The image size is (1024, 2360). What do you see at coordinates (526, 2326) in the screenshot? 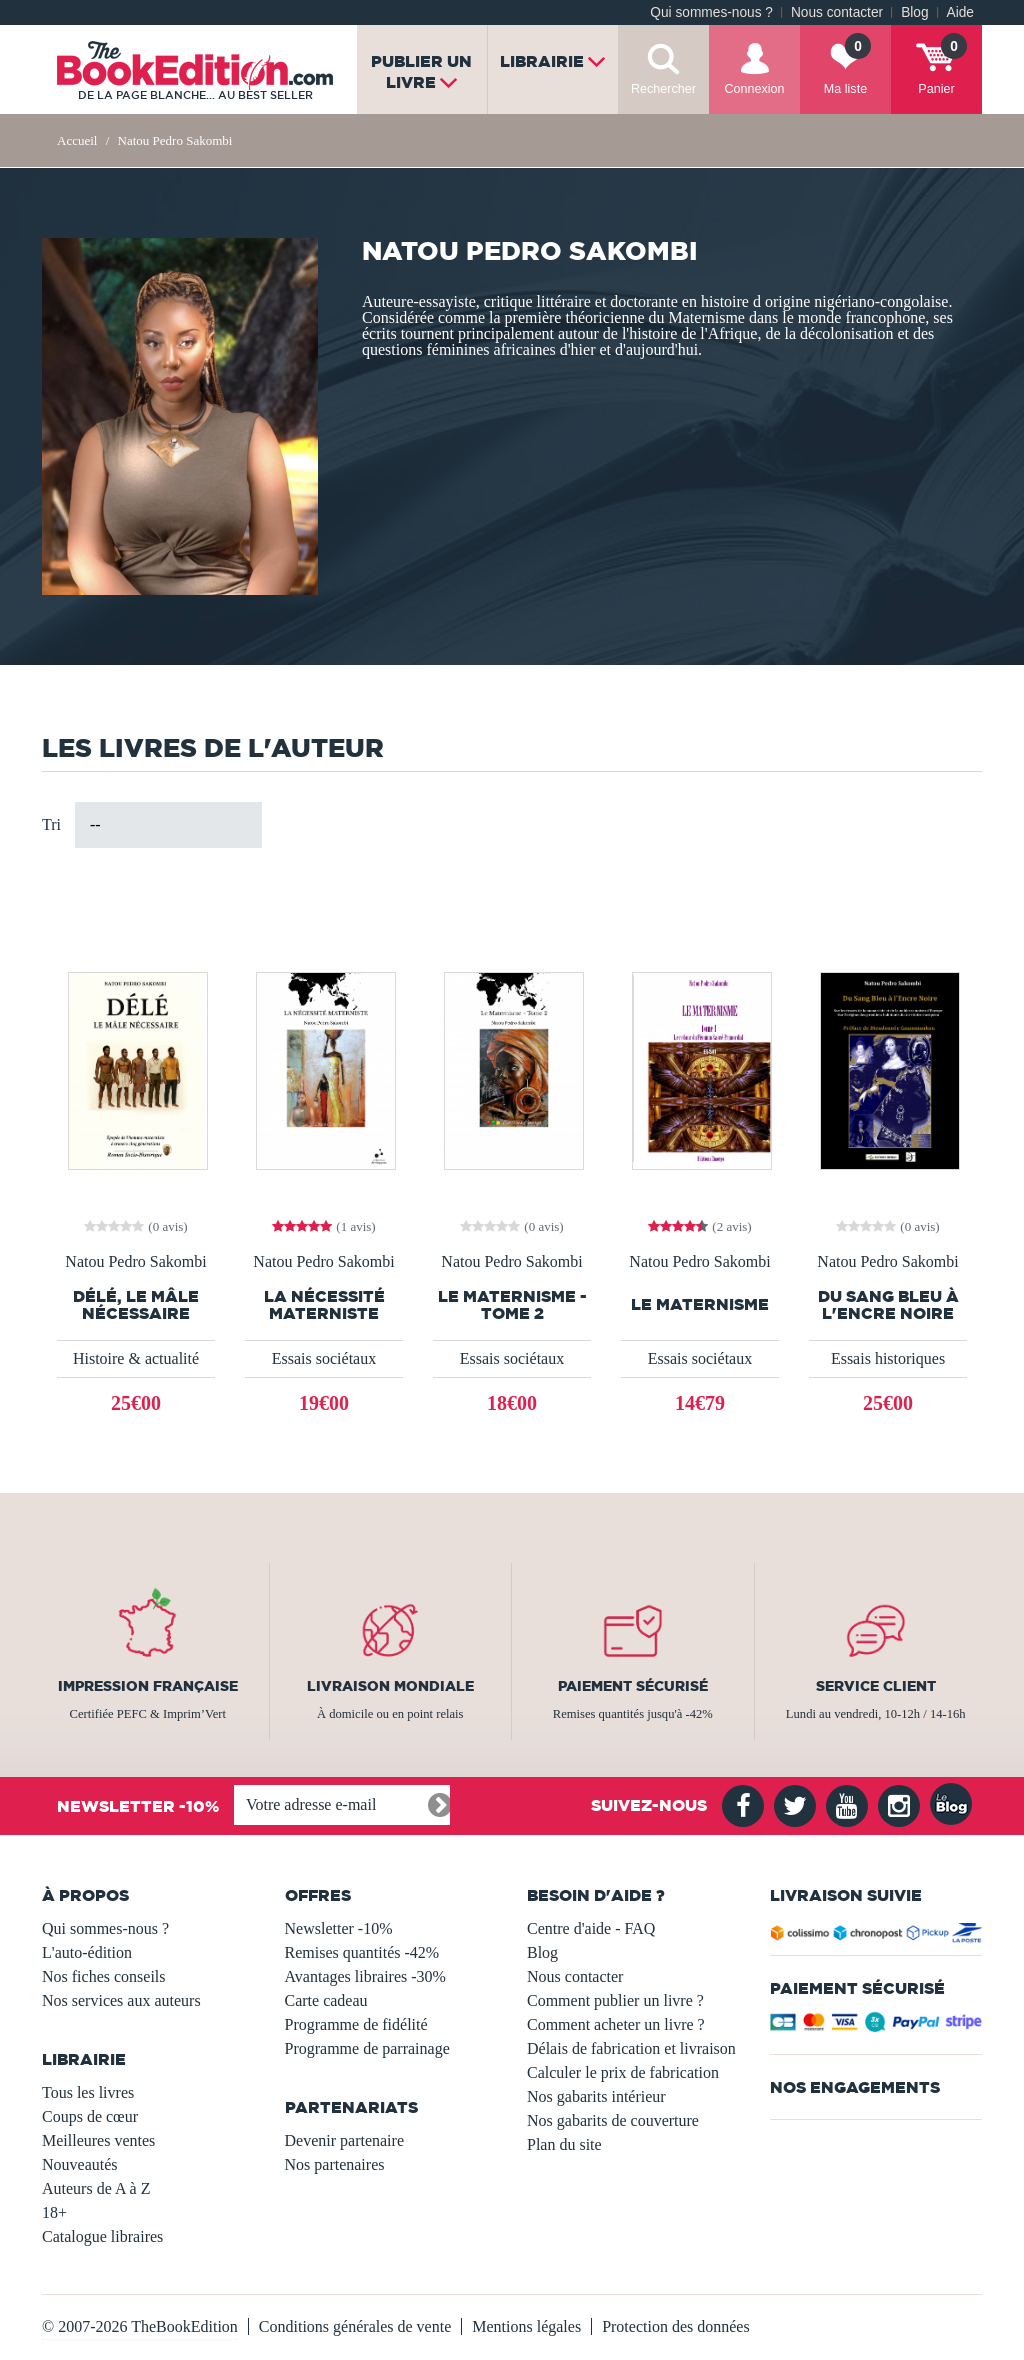
I see `Mentions légales` at bounding box center [526, 2326].